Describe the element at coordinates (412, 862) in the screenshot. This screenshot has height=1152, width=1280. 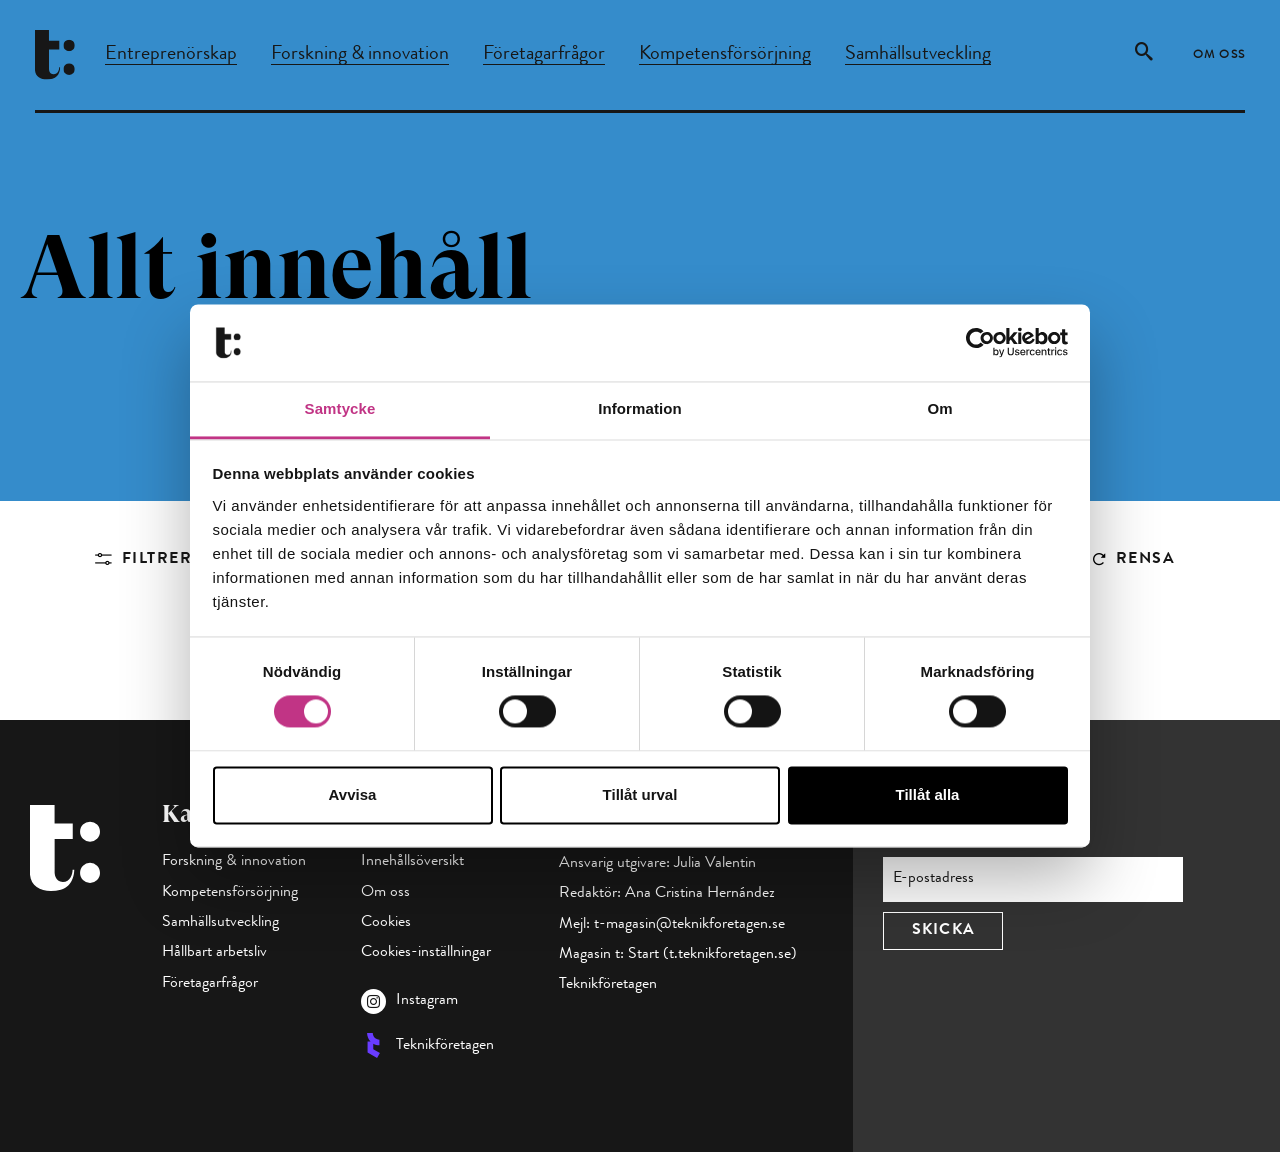
I see `Innehållsöversikt` at that location.